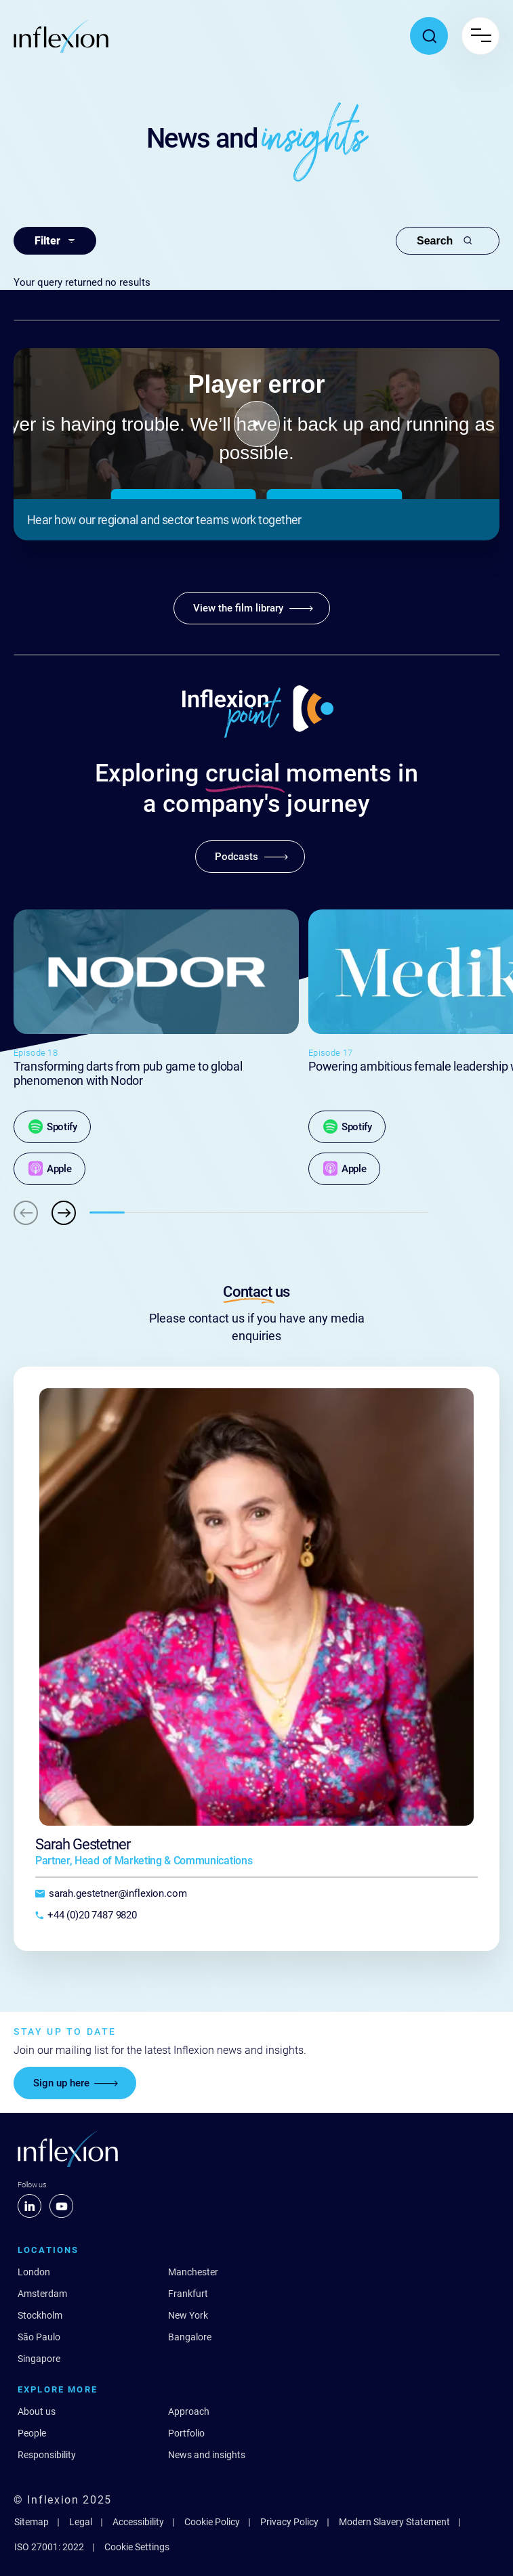  I want to click on News and insights, so click(206, 2454).